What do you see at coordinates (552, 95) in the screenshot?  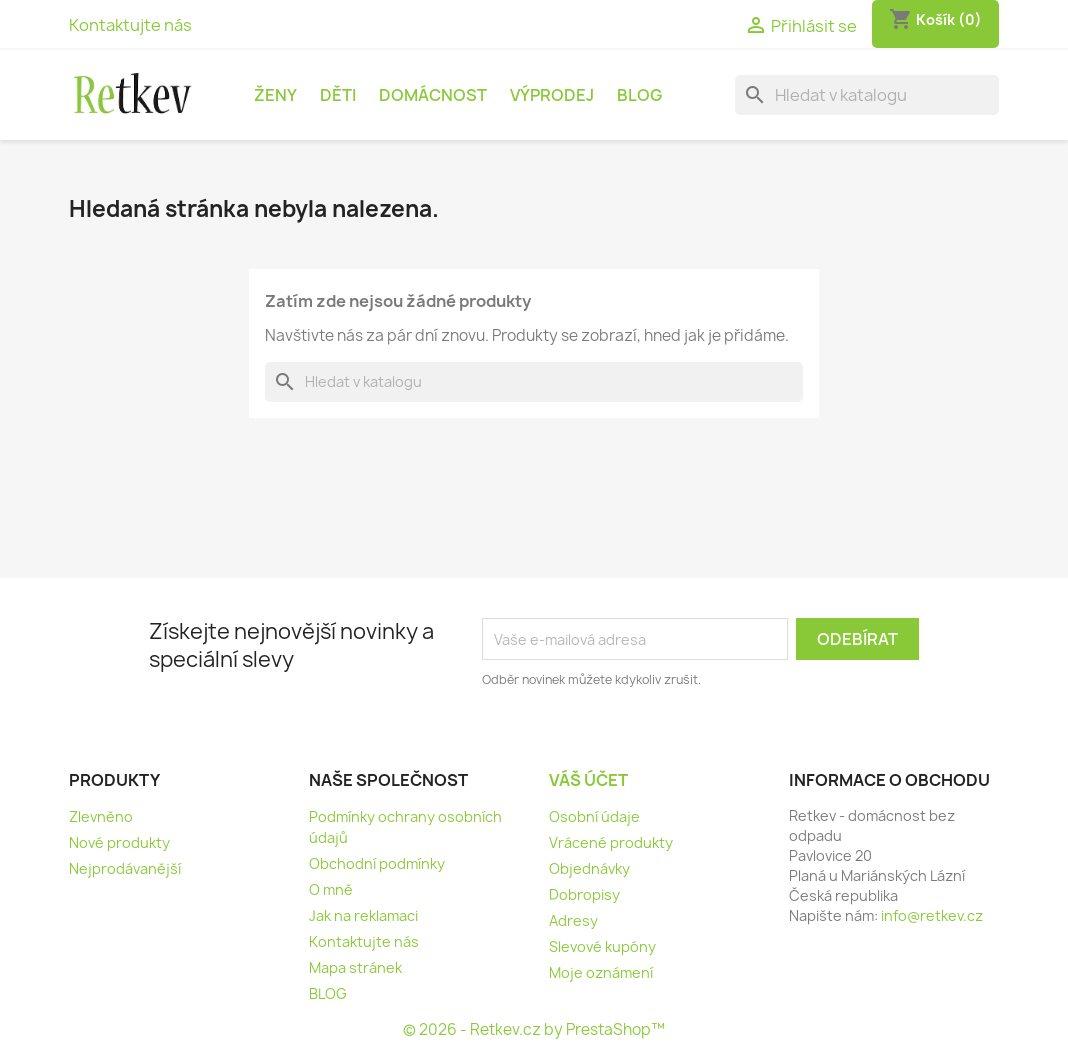 I see `Výprodej` at bounding box center [552, 95].